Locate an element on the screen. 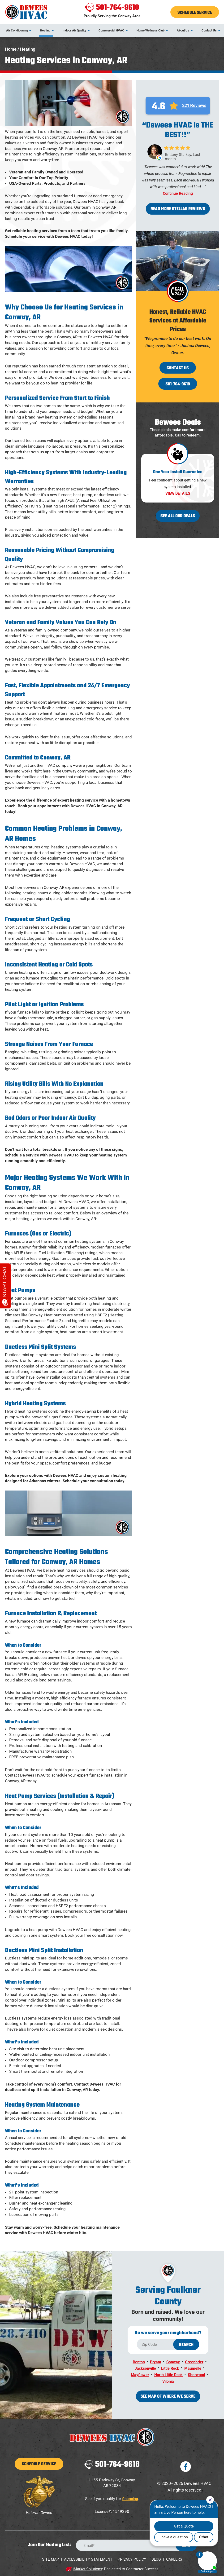 This screenshot has height=2576, width=224. Home is located at coordinates (11, 49).